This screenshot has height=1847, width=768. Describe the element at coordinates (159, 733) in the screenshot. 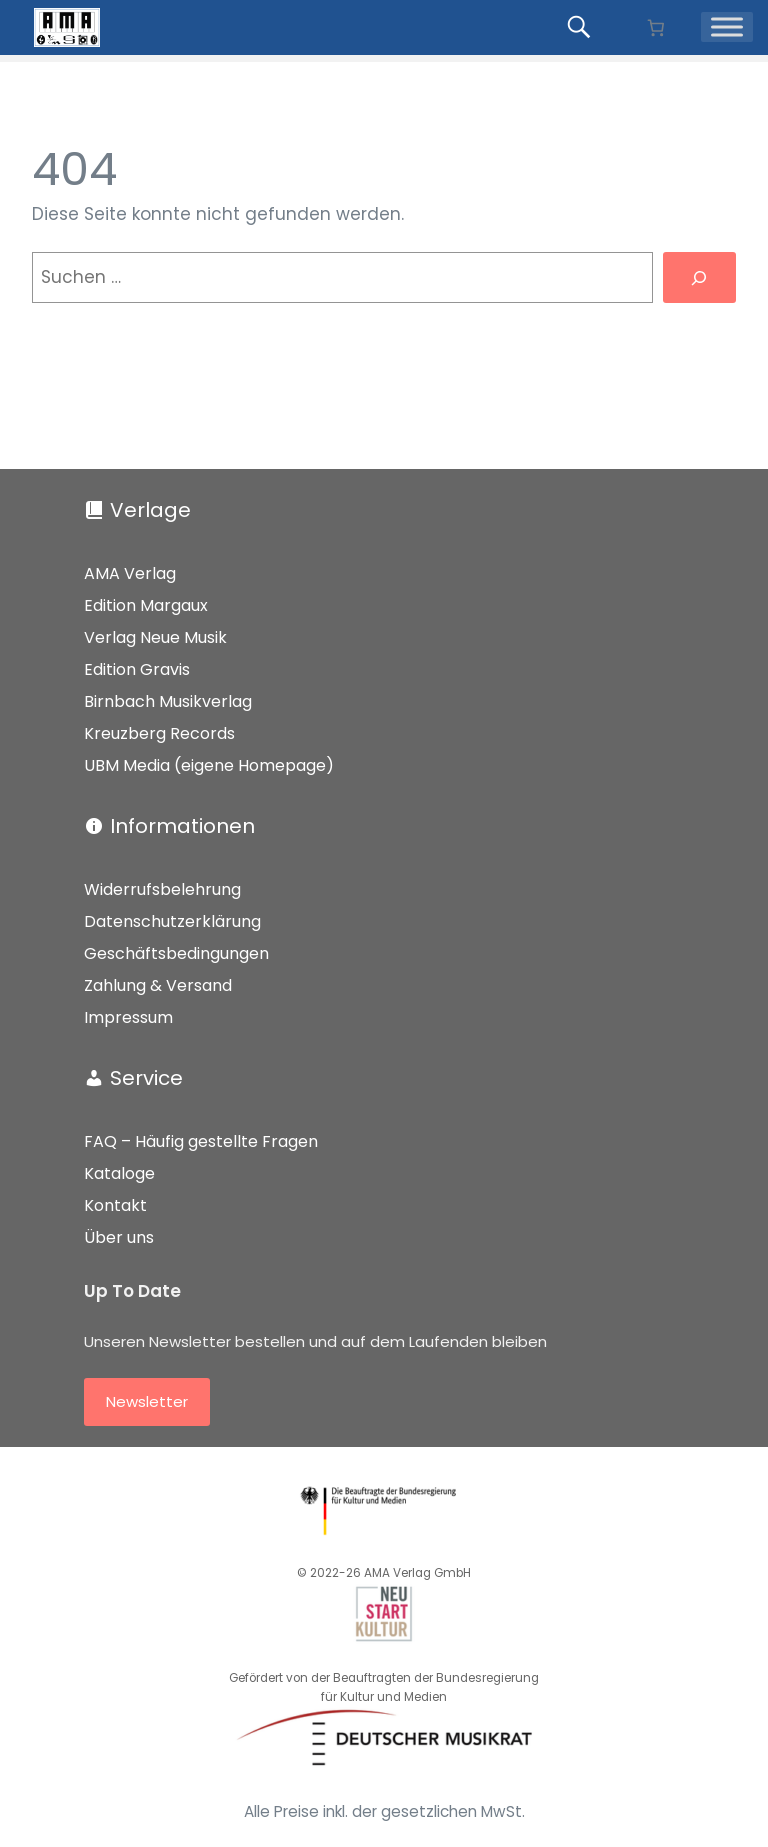

I see `Kreuzberg Records` at that location.